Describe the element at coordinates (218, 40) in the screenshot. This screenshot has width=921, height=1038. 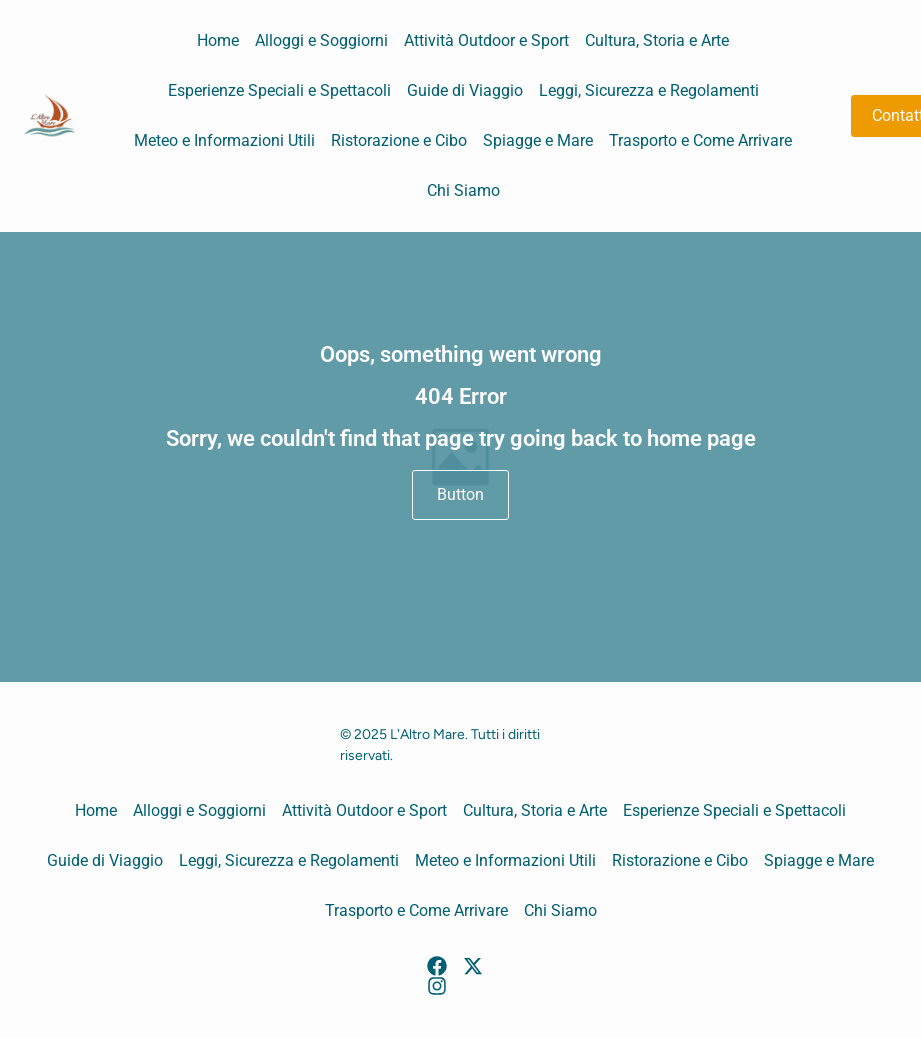
I see `Home` at that location.